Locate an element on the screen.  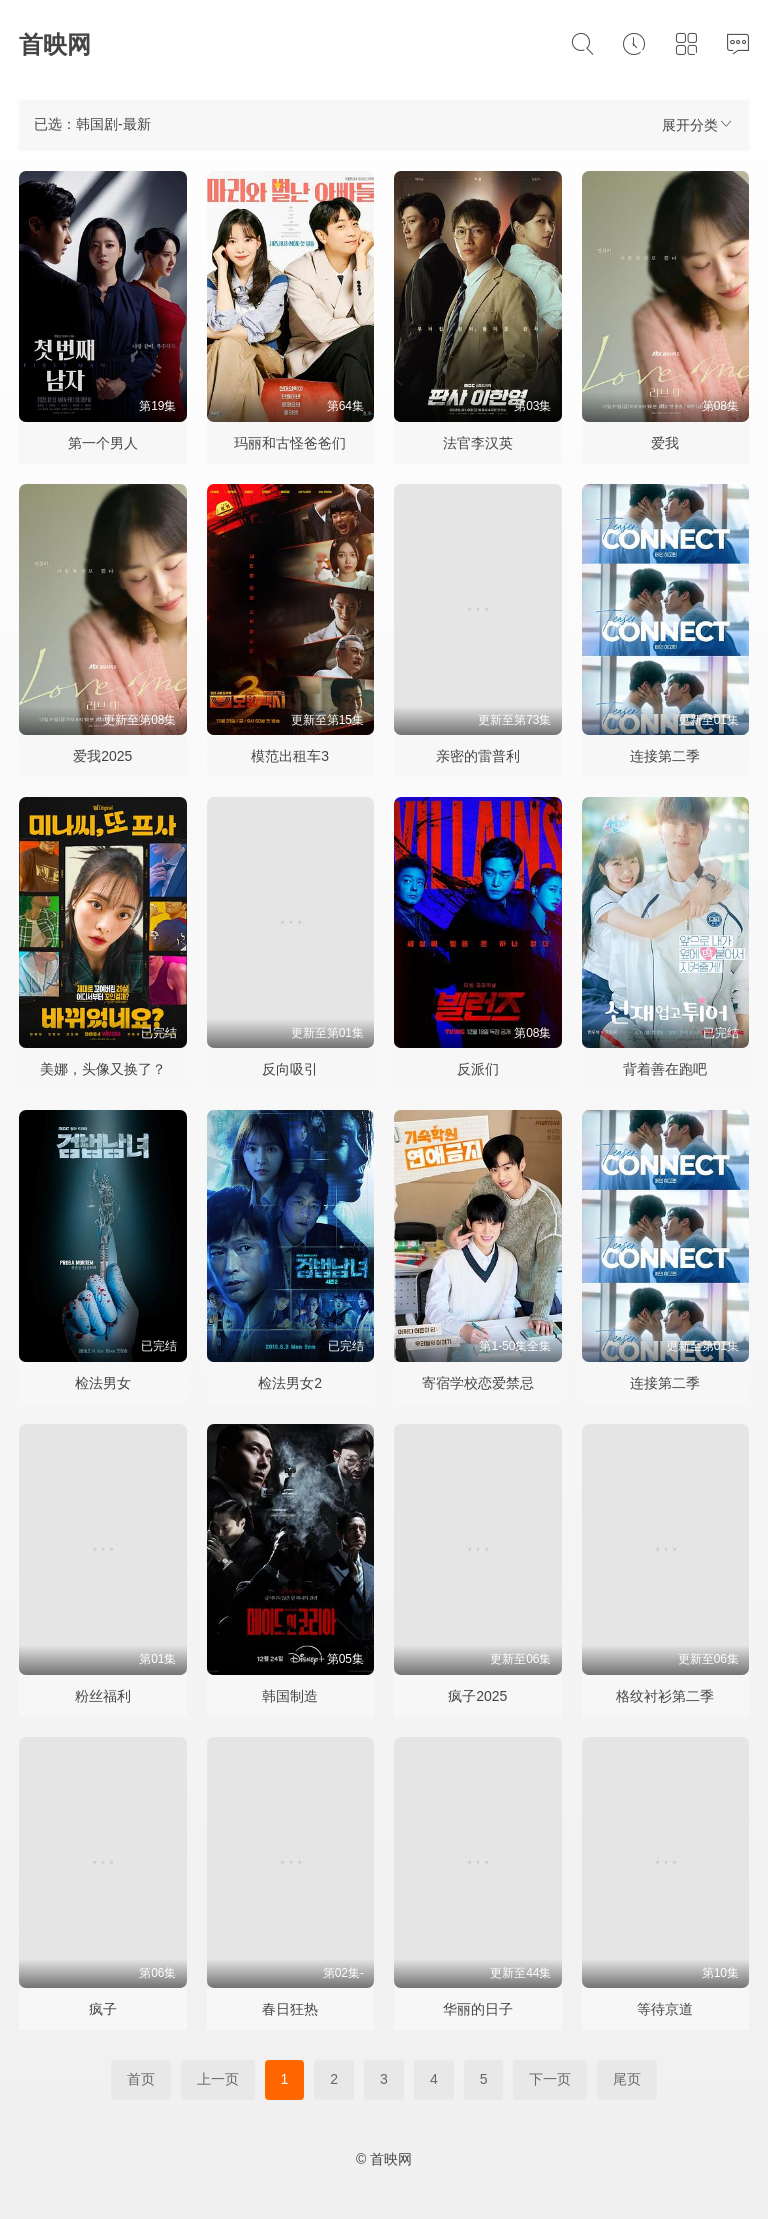
连接第二季 is located at coordinates (665, 756).